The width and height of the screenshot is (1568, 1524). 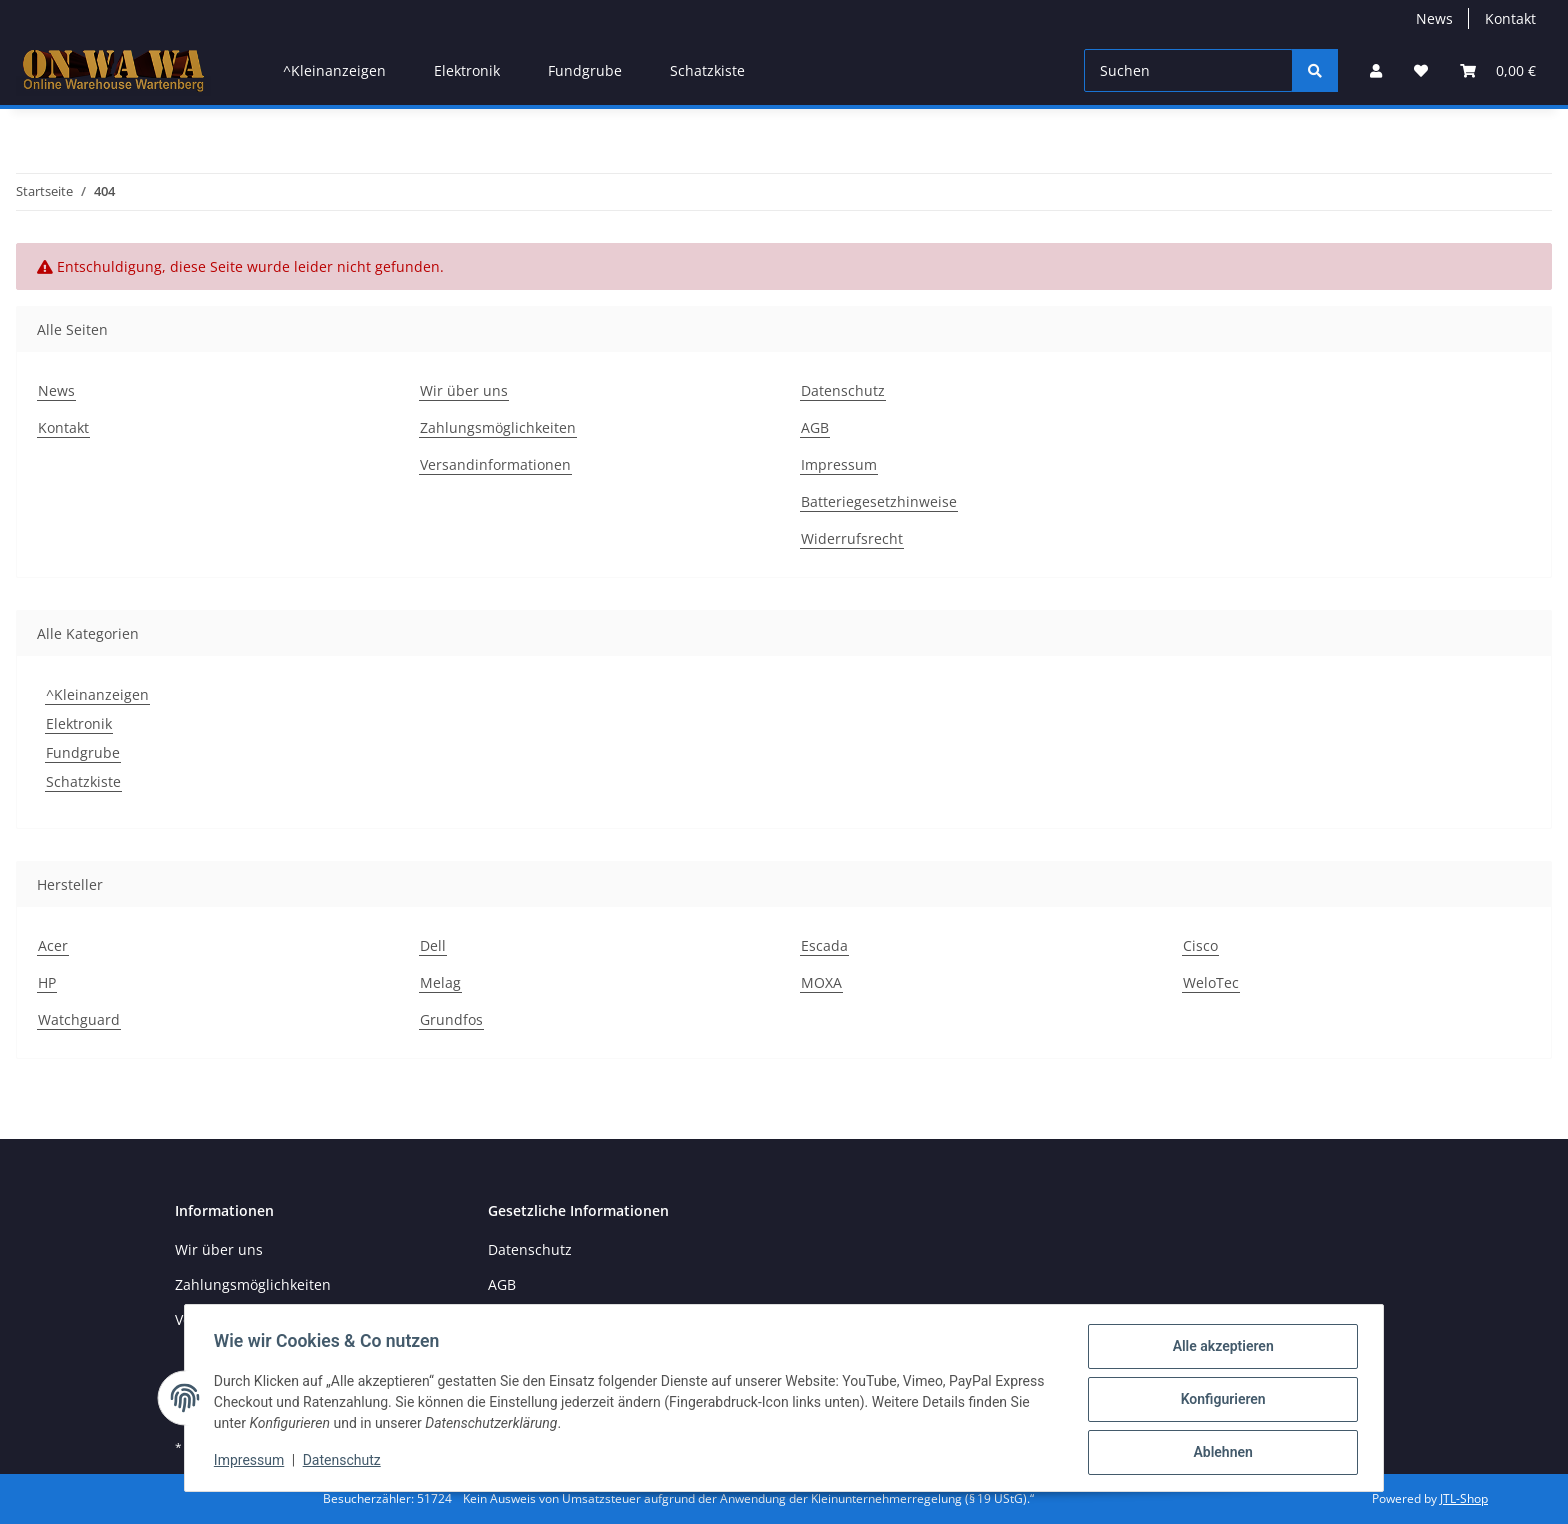 What do you see at coordinates (824, 945) in the screenshot?
I see `Escada` at bounding box center [824, 945].